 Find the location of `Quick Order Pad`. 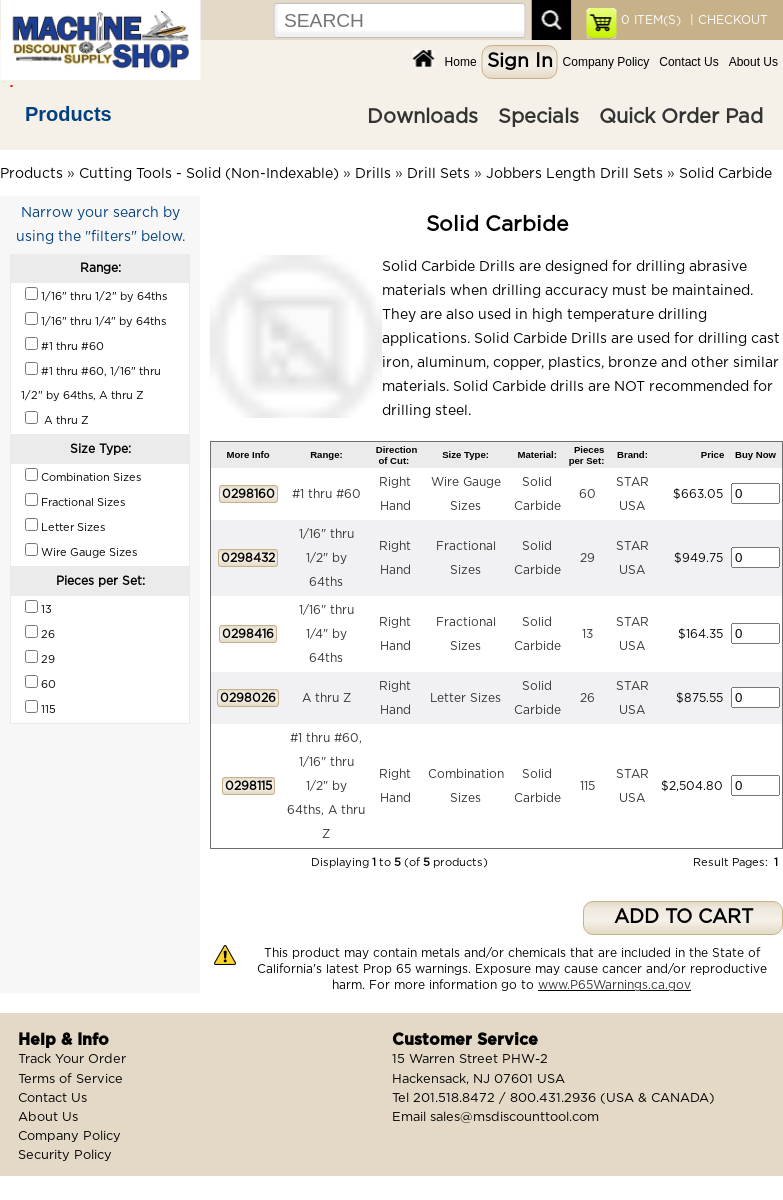

Quick Order Pad is located at coordinates (681, 117).